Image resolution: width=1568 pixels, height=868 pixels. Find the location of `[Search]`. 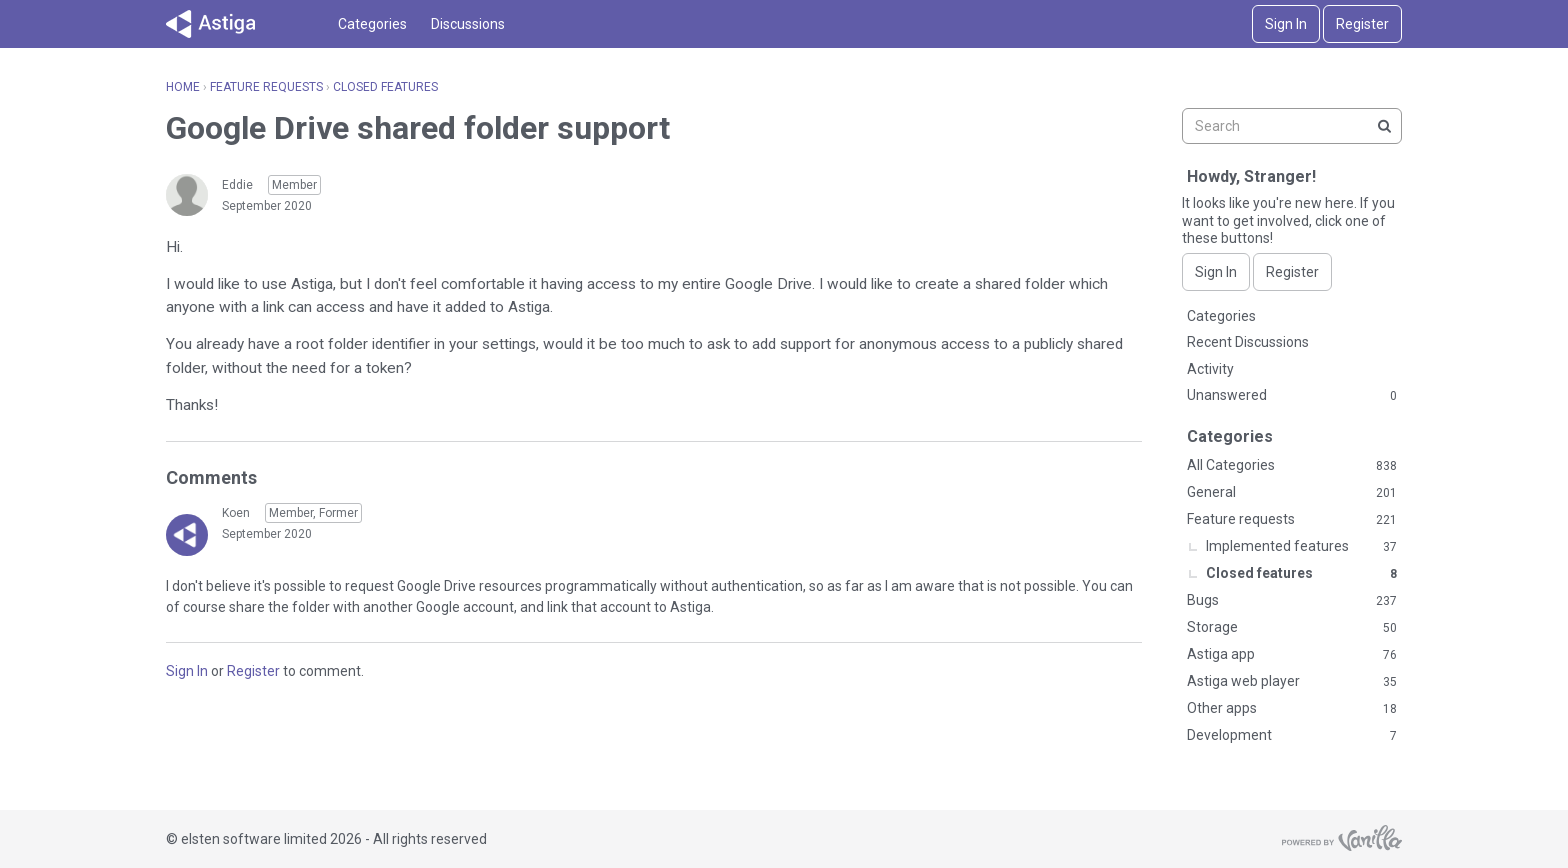

[Search] is located at coordinates (1384, 126).